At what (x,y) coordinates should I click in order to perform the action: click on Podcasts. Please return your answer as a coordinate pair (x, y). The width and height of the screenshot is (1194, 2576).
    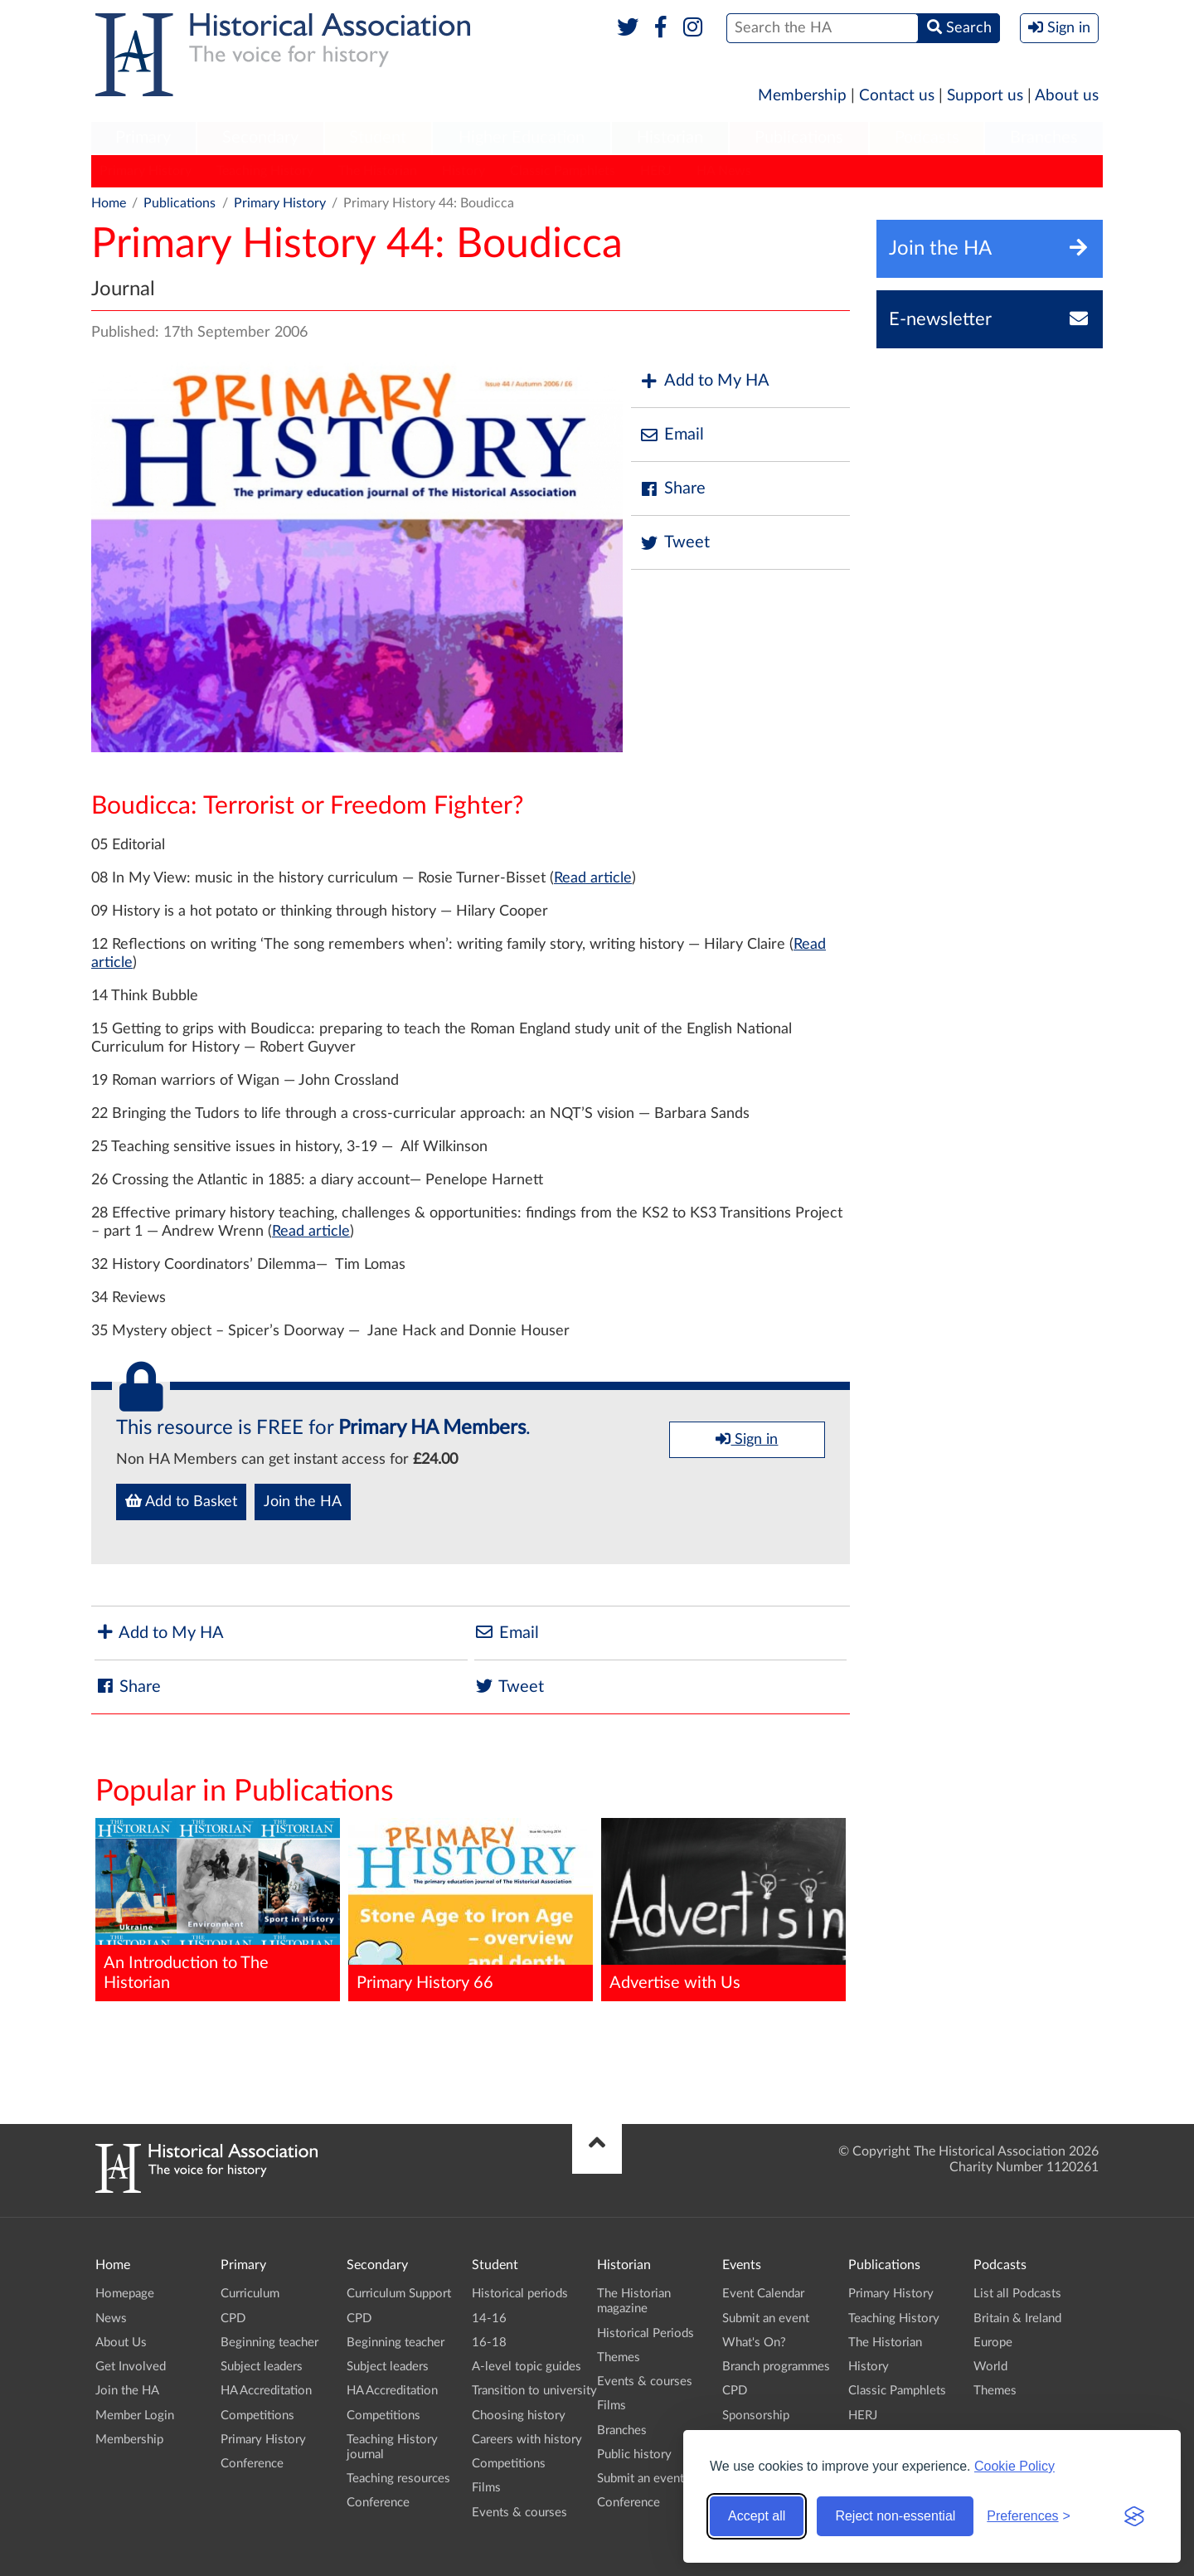
    Looking at the image, I should click on (927, 137).